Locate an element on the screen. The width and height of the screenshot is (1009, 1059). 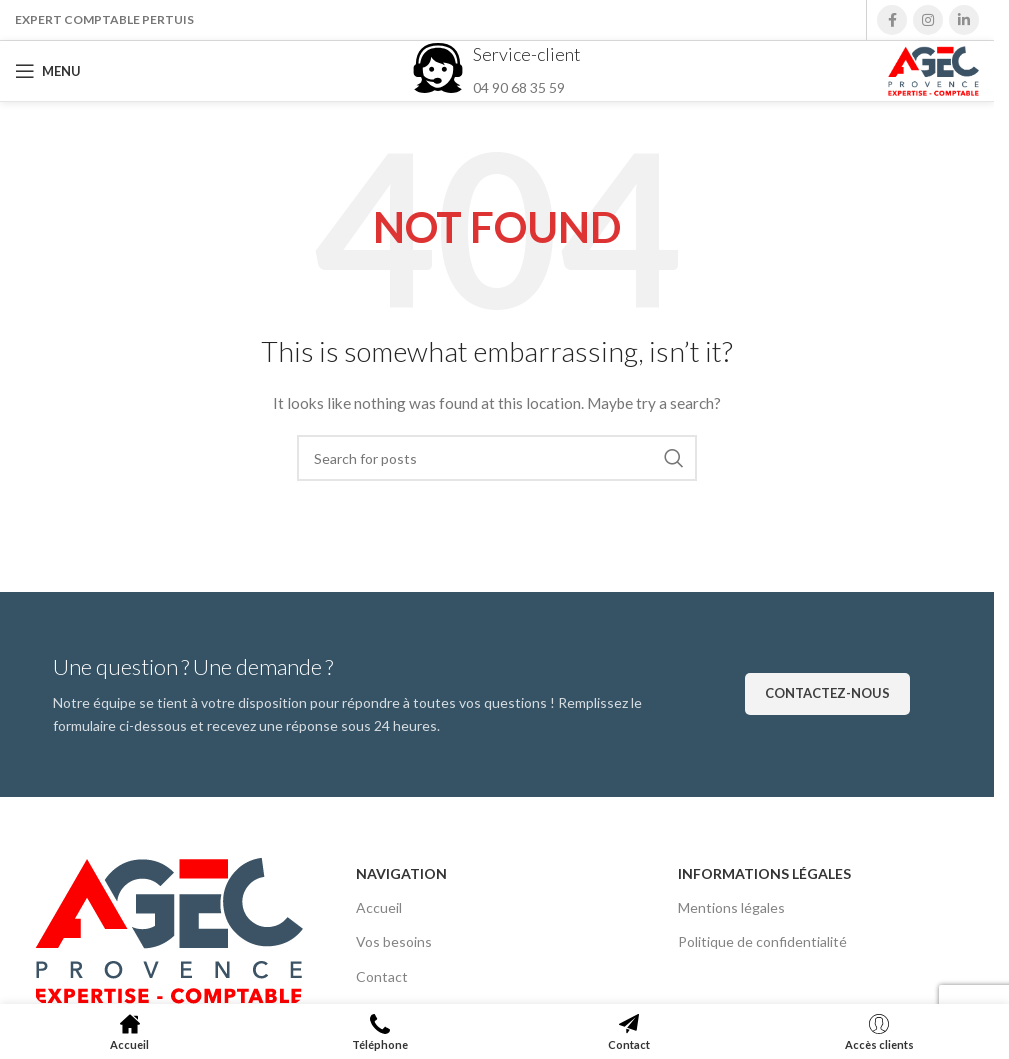
[Facebook social link] is located at coordinates (892, 20).